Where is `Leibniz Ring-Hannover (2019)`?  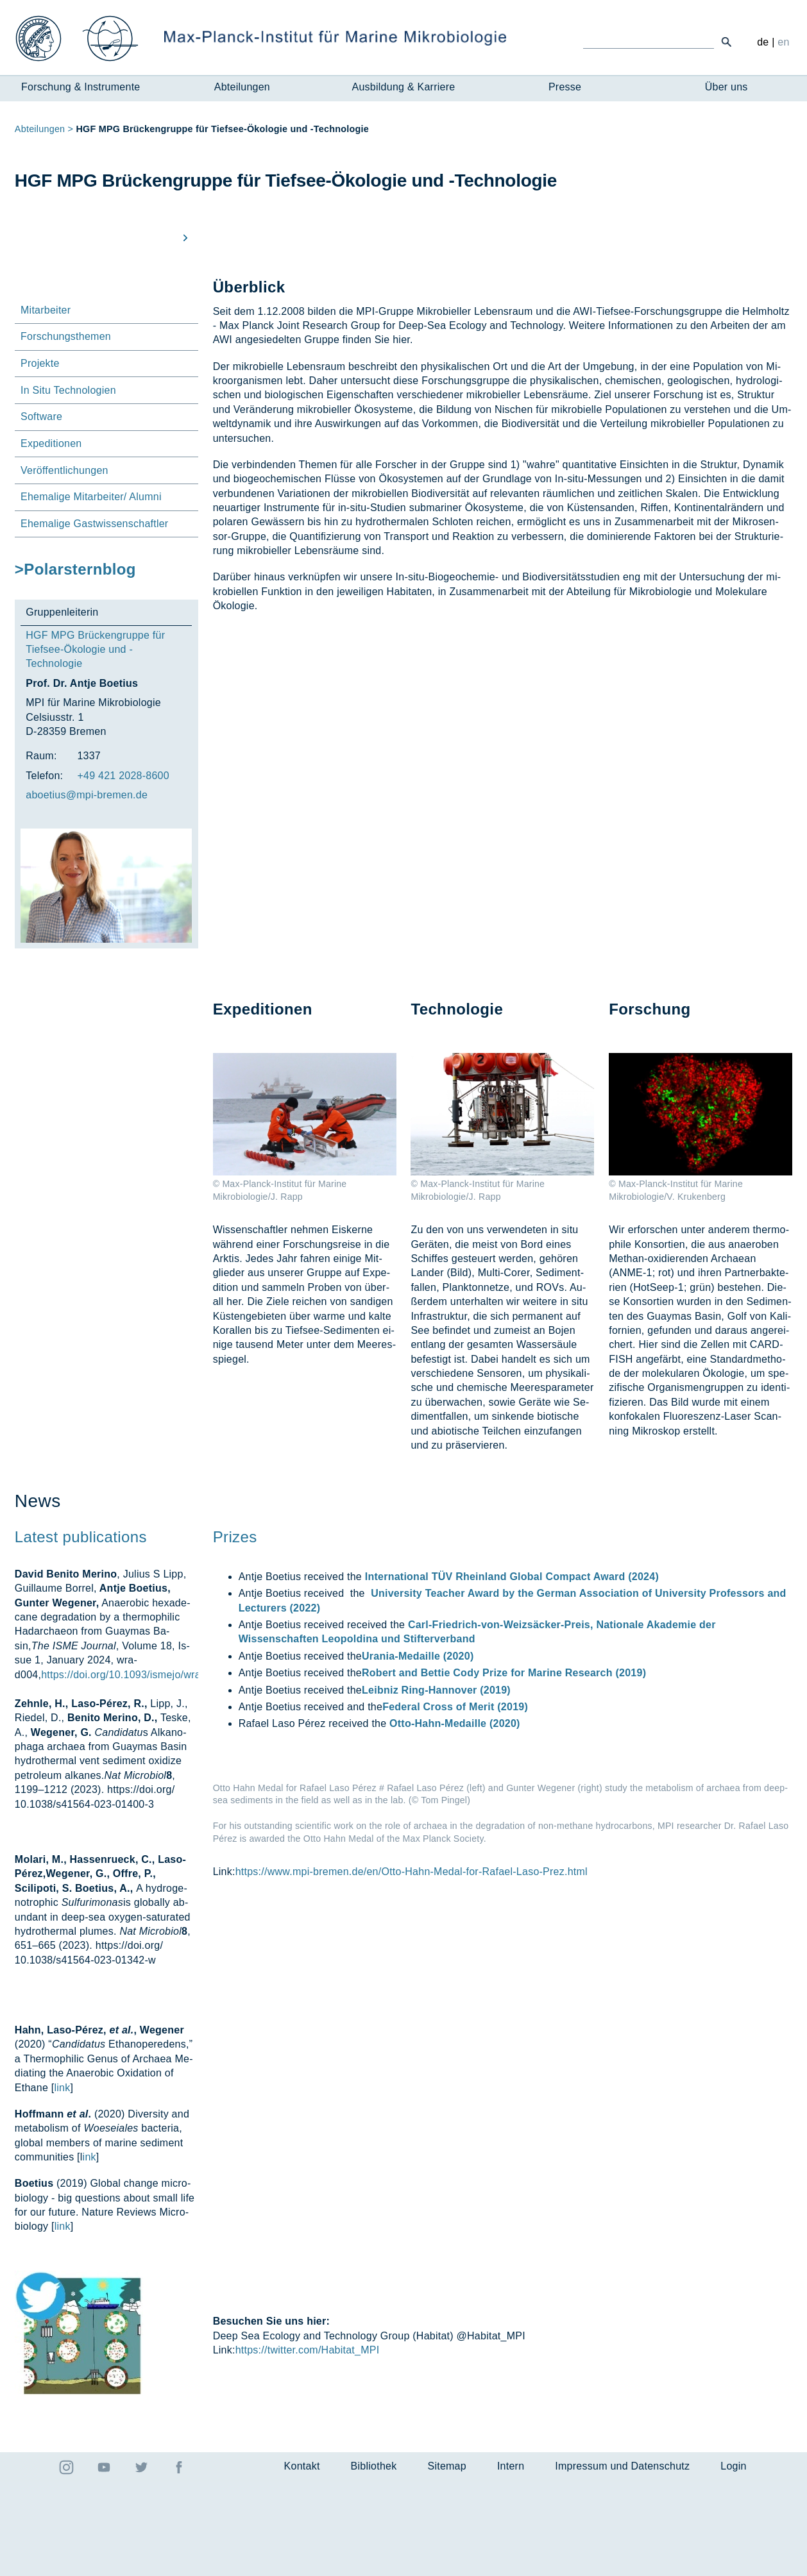 Leibniz Ring-Hannover (2019) is located at coordinates (436, 1767).